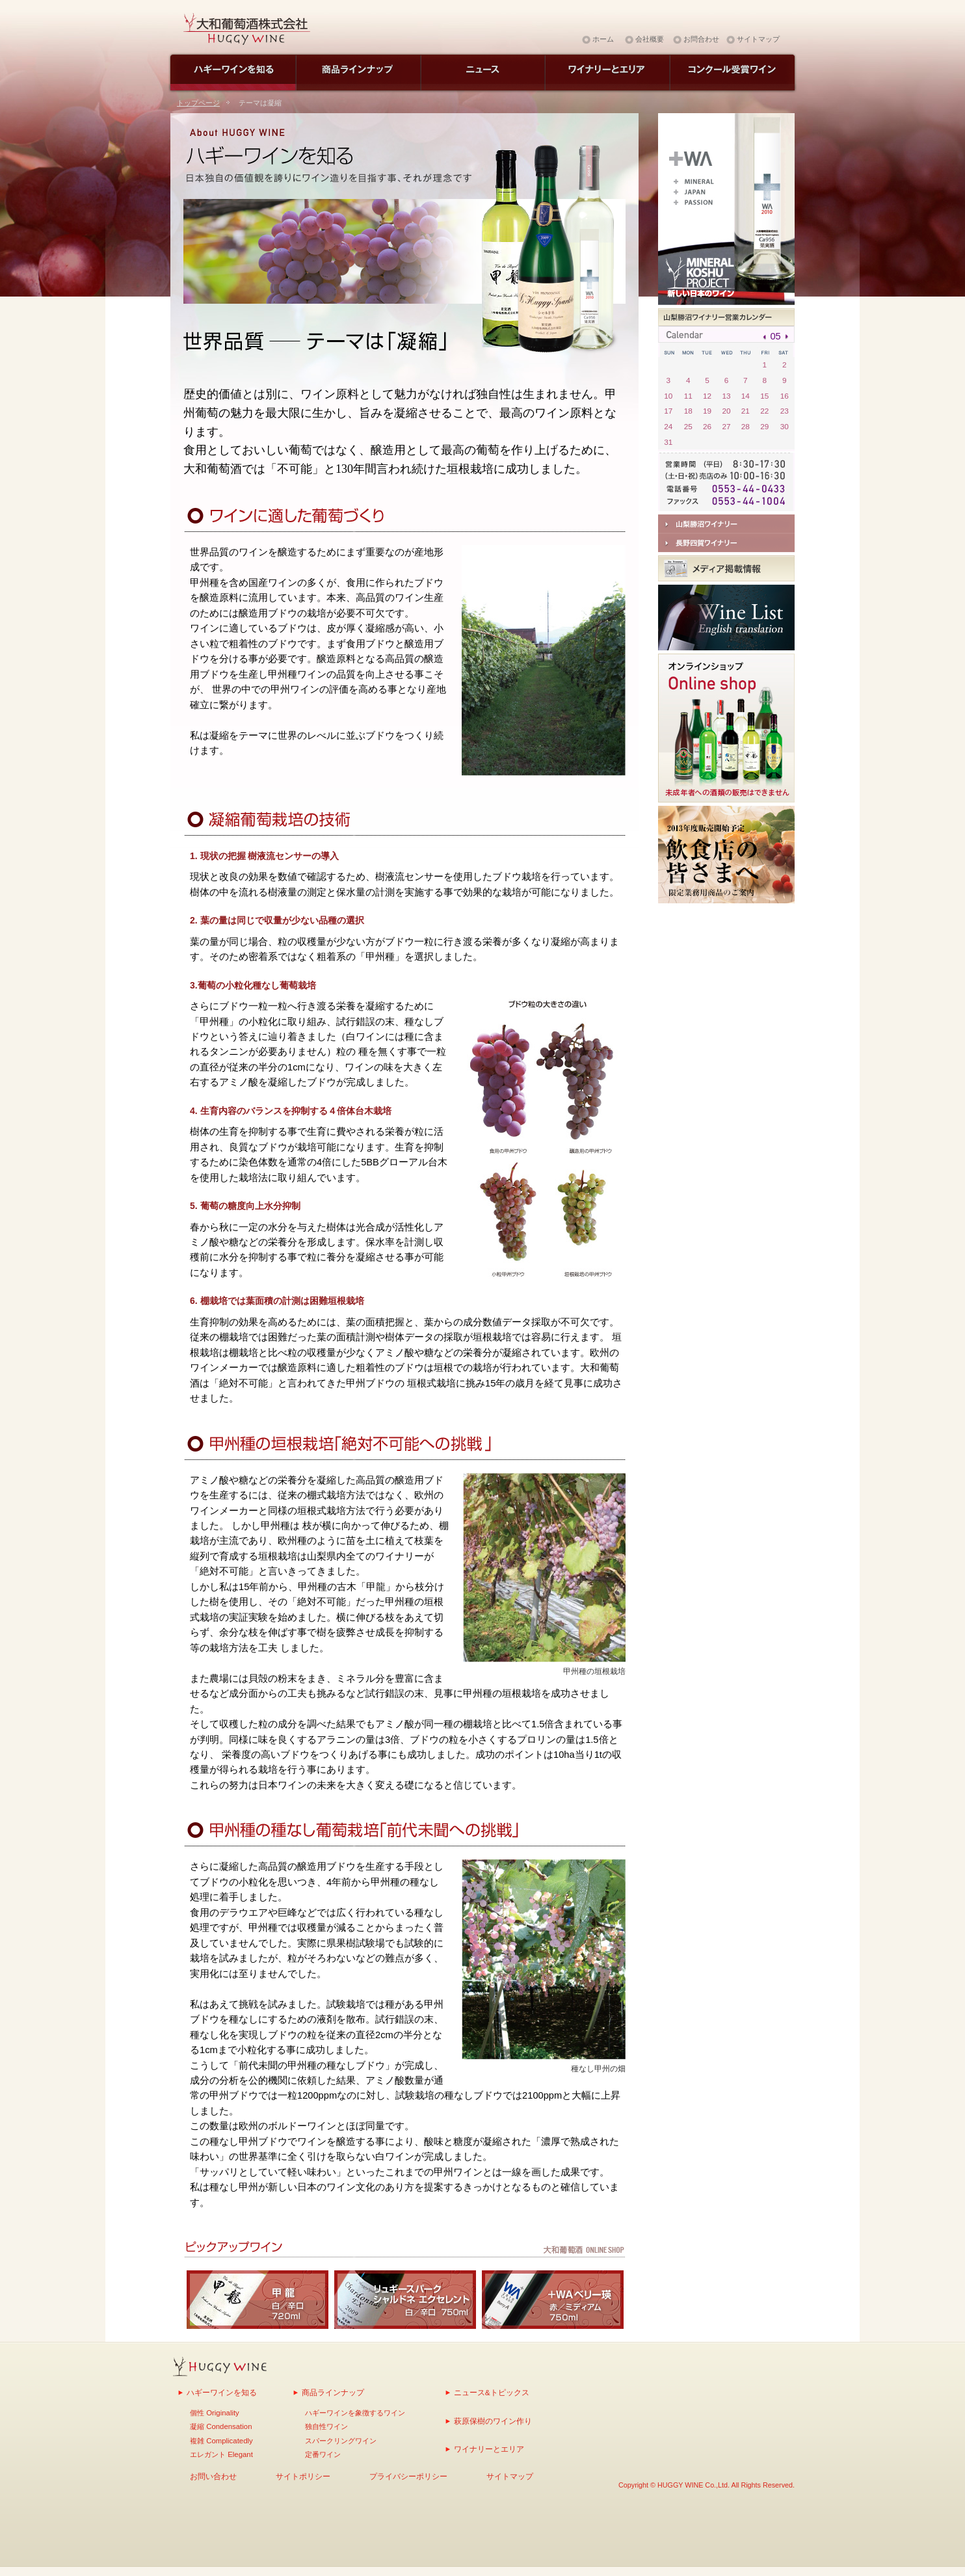 The width and height of the screenshot is (965, 2576). What do you see at coordinates (341, 2441) in the screenshot?
I see `スパークリングワイン` at bounding box center [341, 2441].